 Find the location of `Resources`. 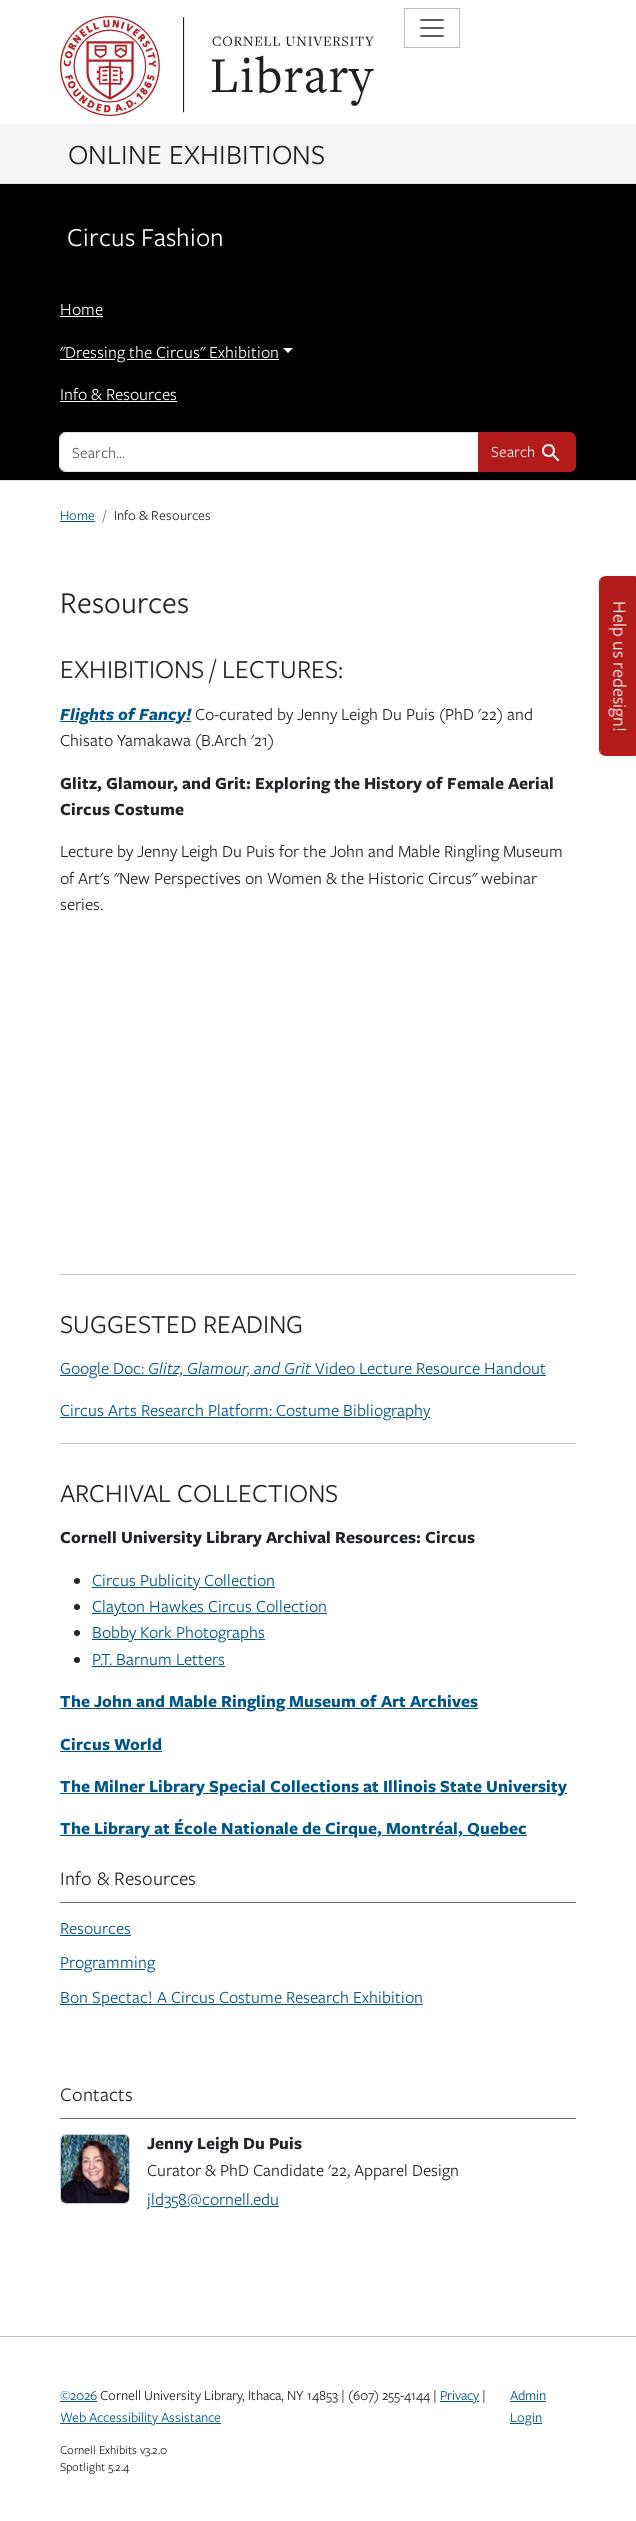

Resources is located at coordinates (95, 1928).